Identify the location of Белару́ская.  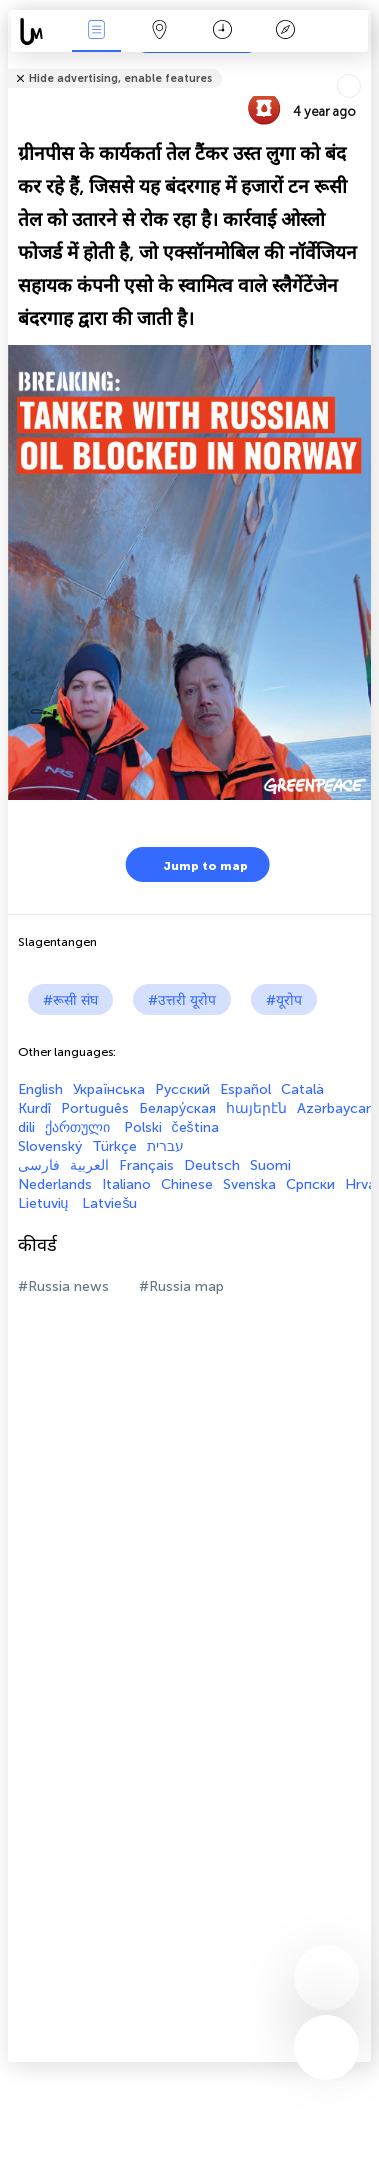
(177, 1108).